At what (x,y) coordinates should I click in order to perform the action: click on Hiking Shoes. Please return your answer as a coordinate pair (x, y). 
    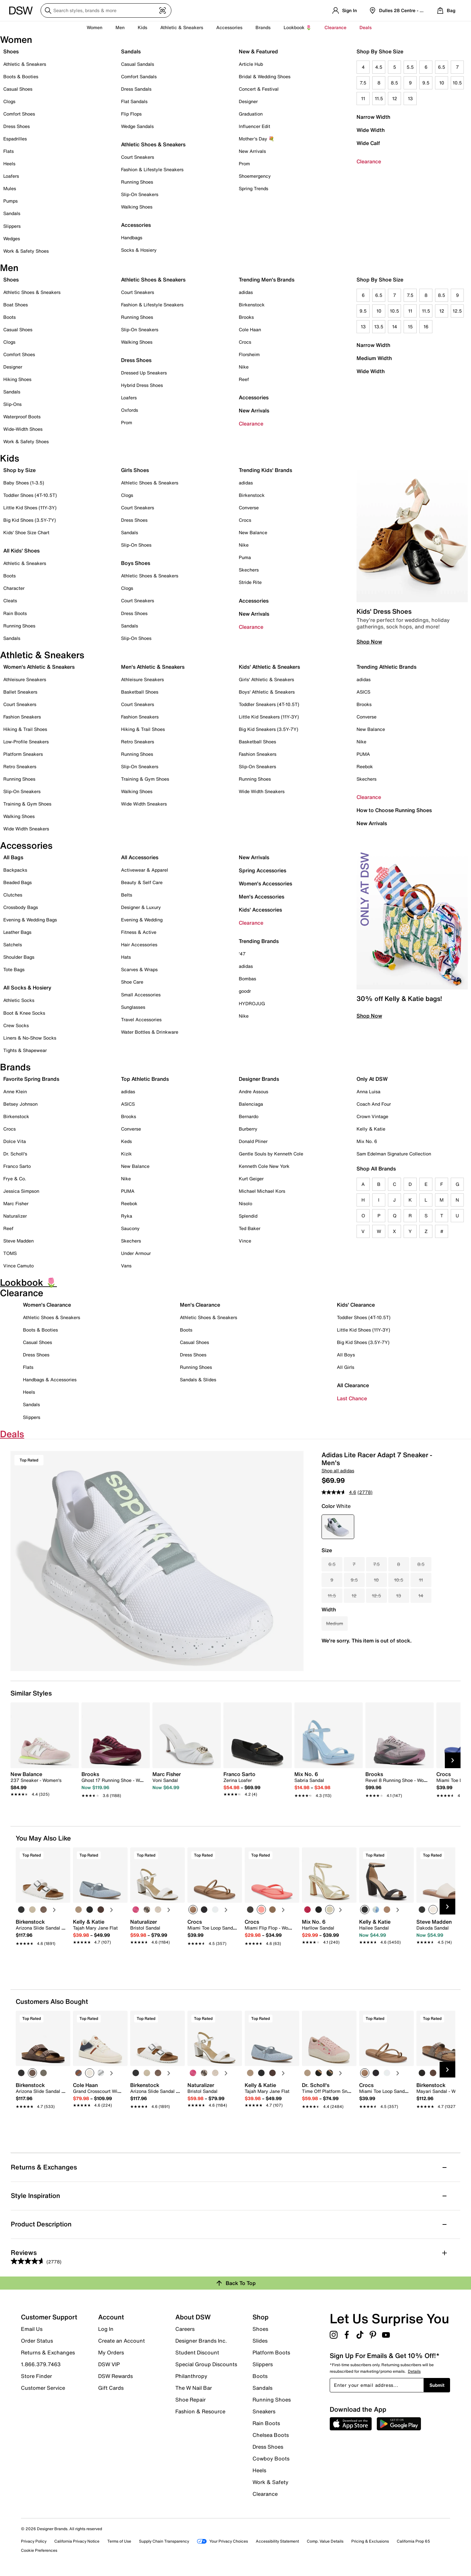
    Looking at the image, I should click on (17, 379).